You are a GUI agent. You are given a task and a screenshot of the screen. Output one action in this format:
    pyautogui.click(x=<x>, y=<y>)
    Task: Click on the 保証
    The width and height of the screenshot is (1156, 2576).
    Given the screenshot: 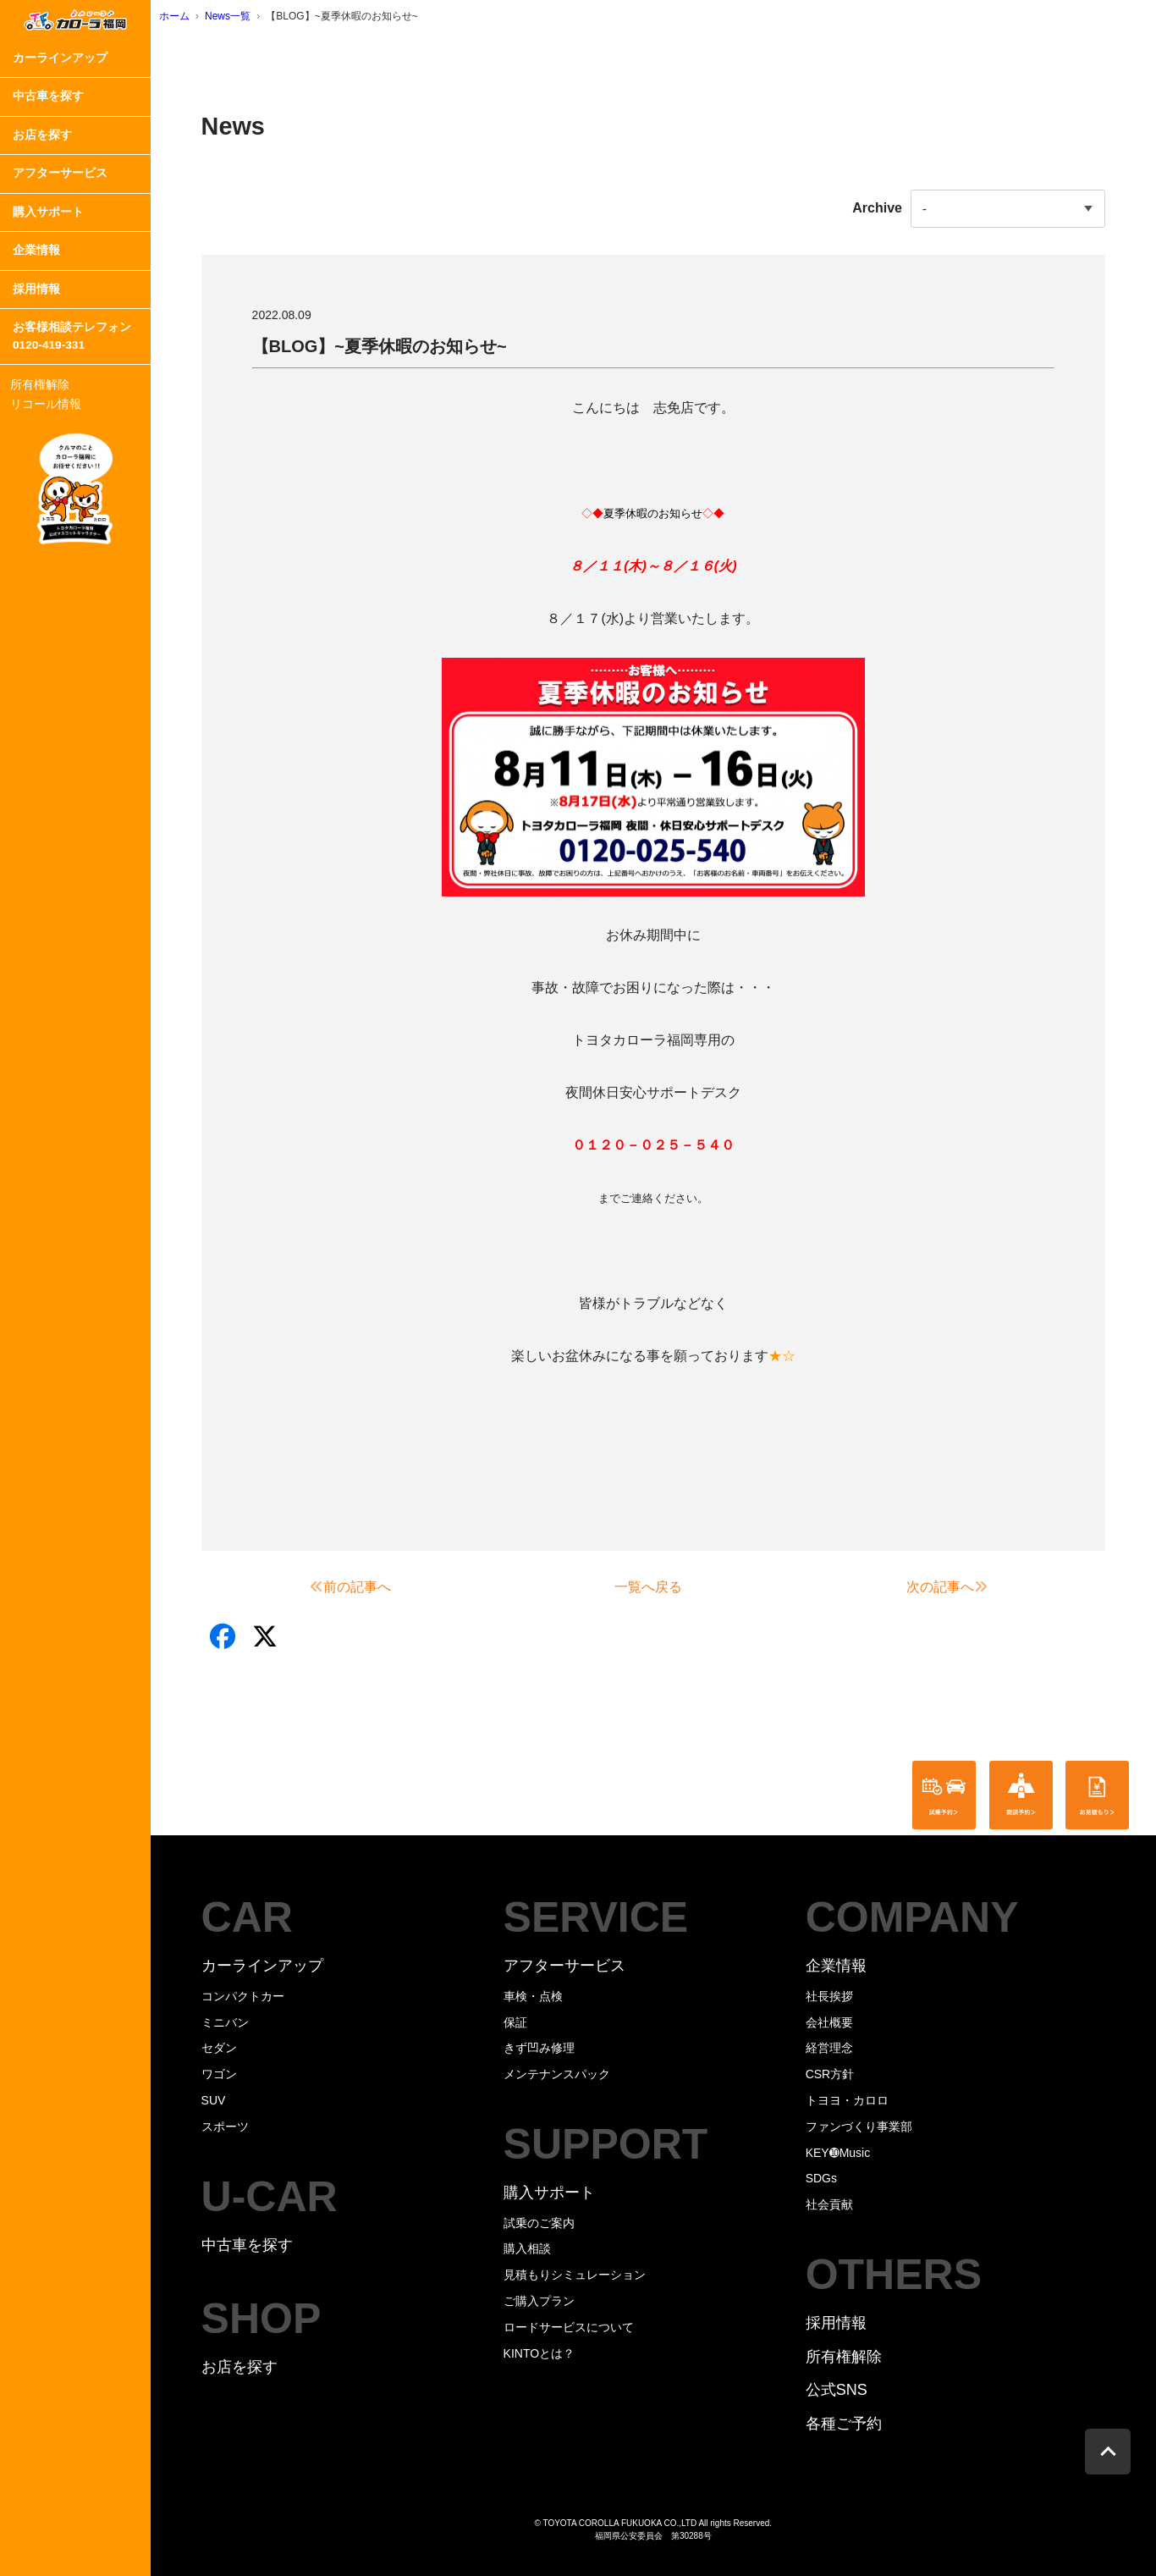 What is the action you would take?
    pyautogui.click(x=515, y=2022)
    